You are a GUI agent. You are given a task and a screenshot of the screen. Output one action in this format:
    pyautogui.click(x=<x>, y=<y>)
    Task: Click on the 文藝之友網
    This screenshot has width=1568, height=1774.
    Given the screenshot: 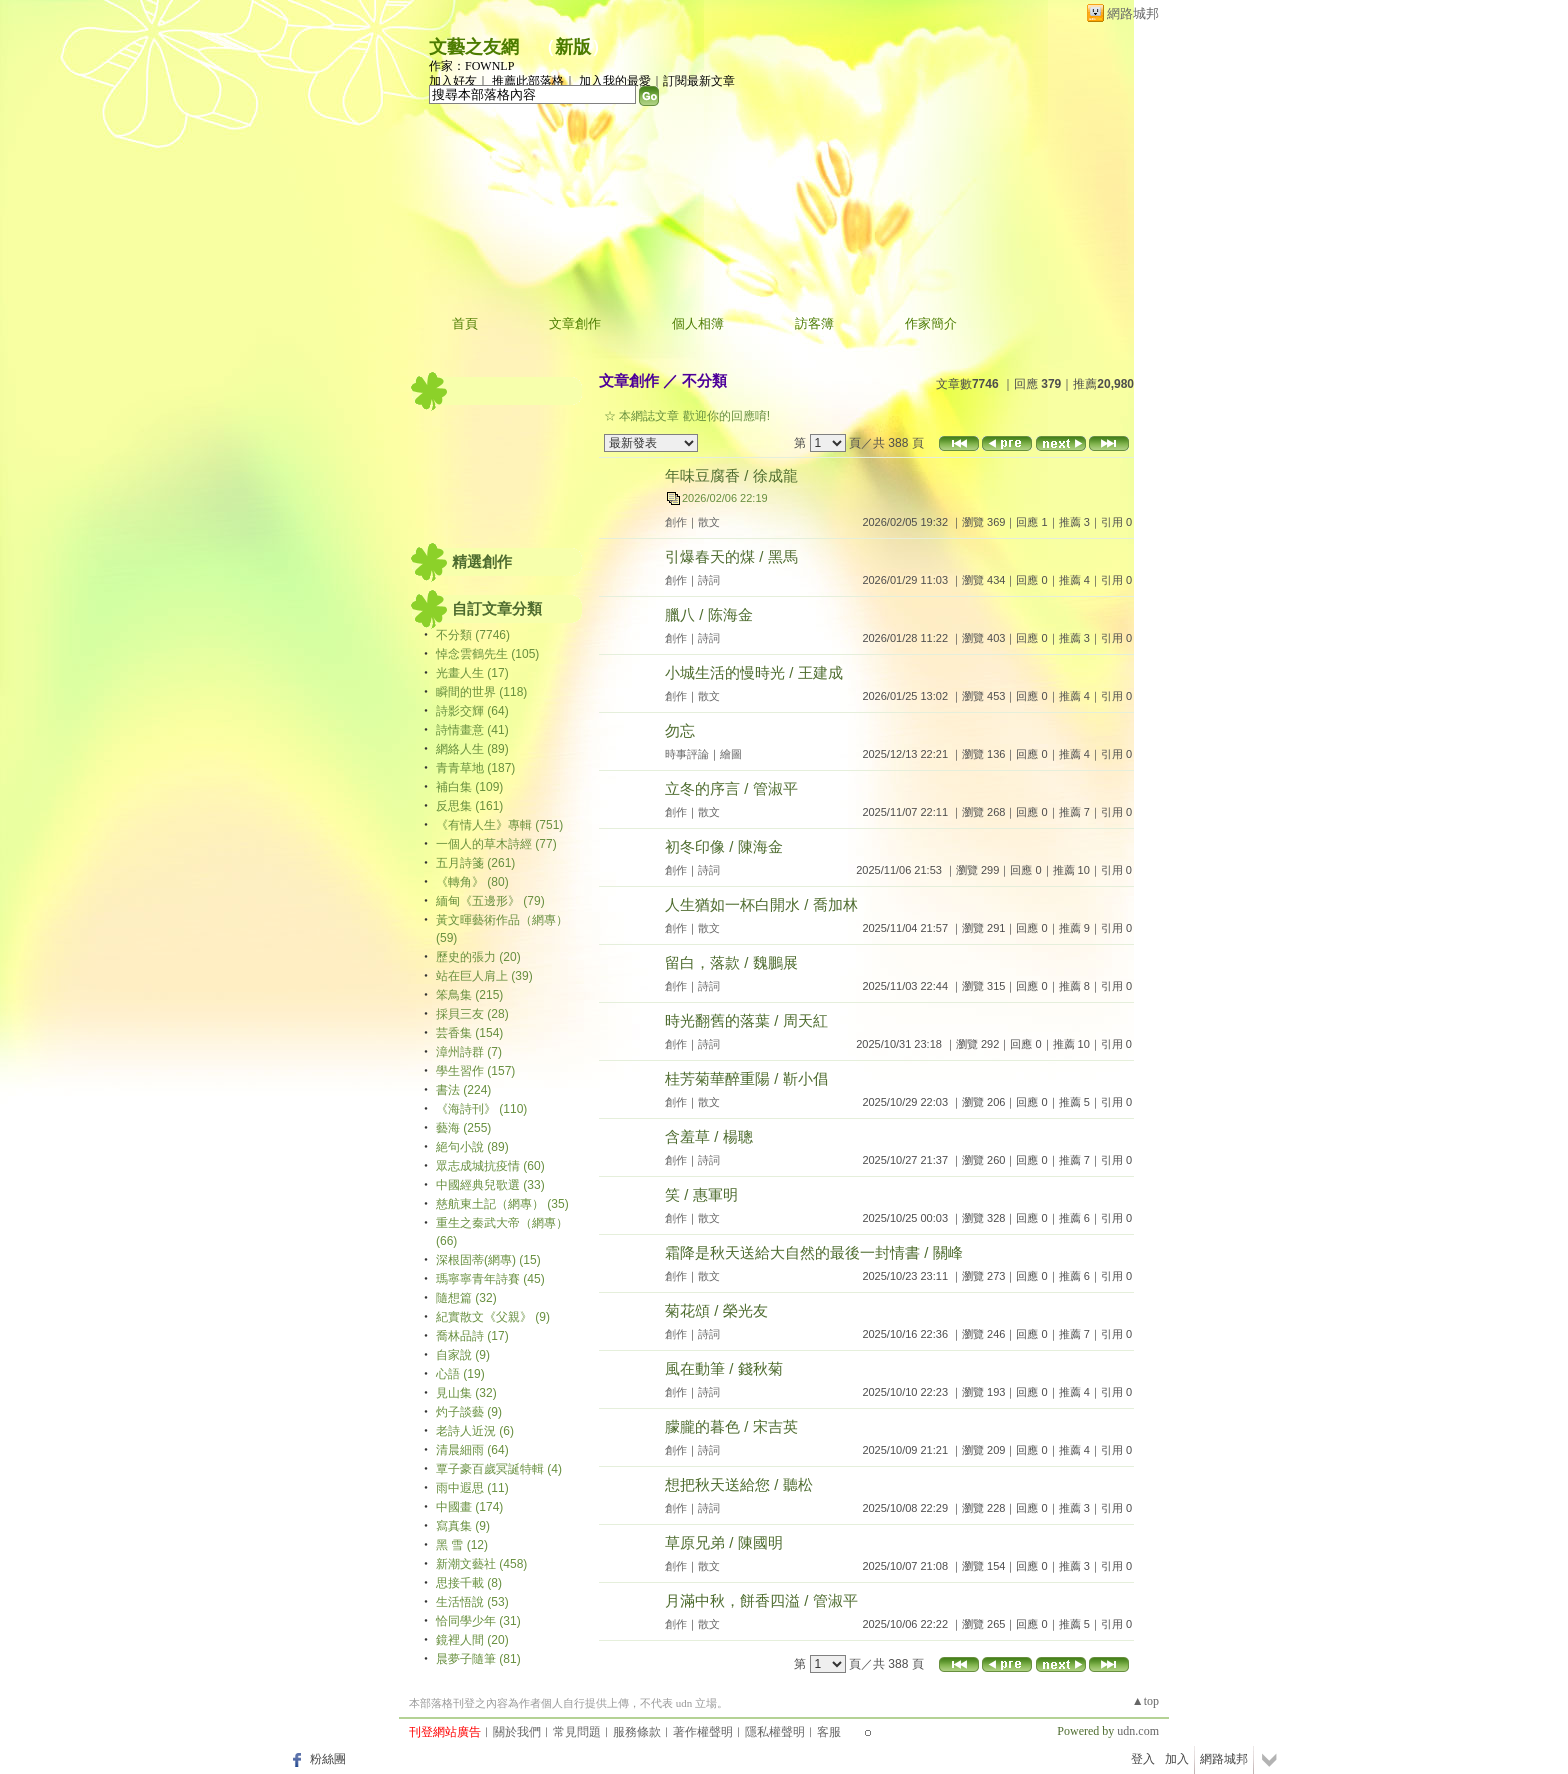 What is the action you would take?
    pyautogui.click(x=474, y=47)
    